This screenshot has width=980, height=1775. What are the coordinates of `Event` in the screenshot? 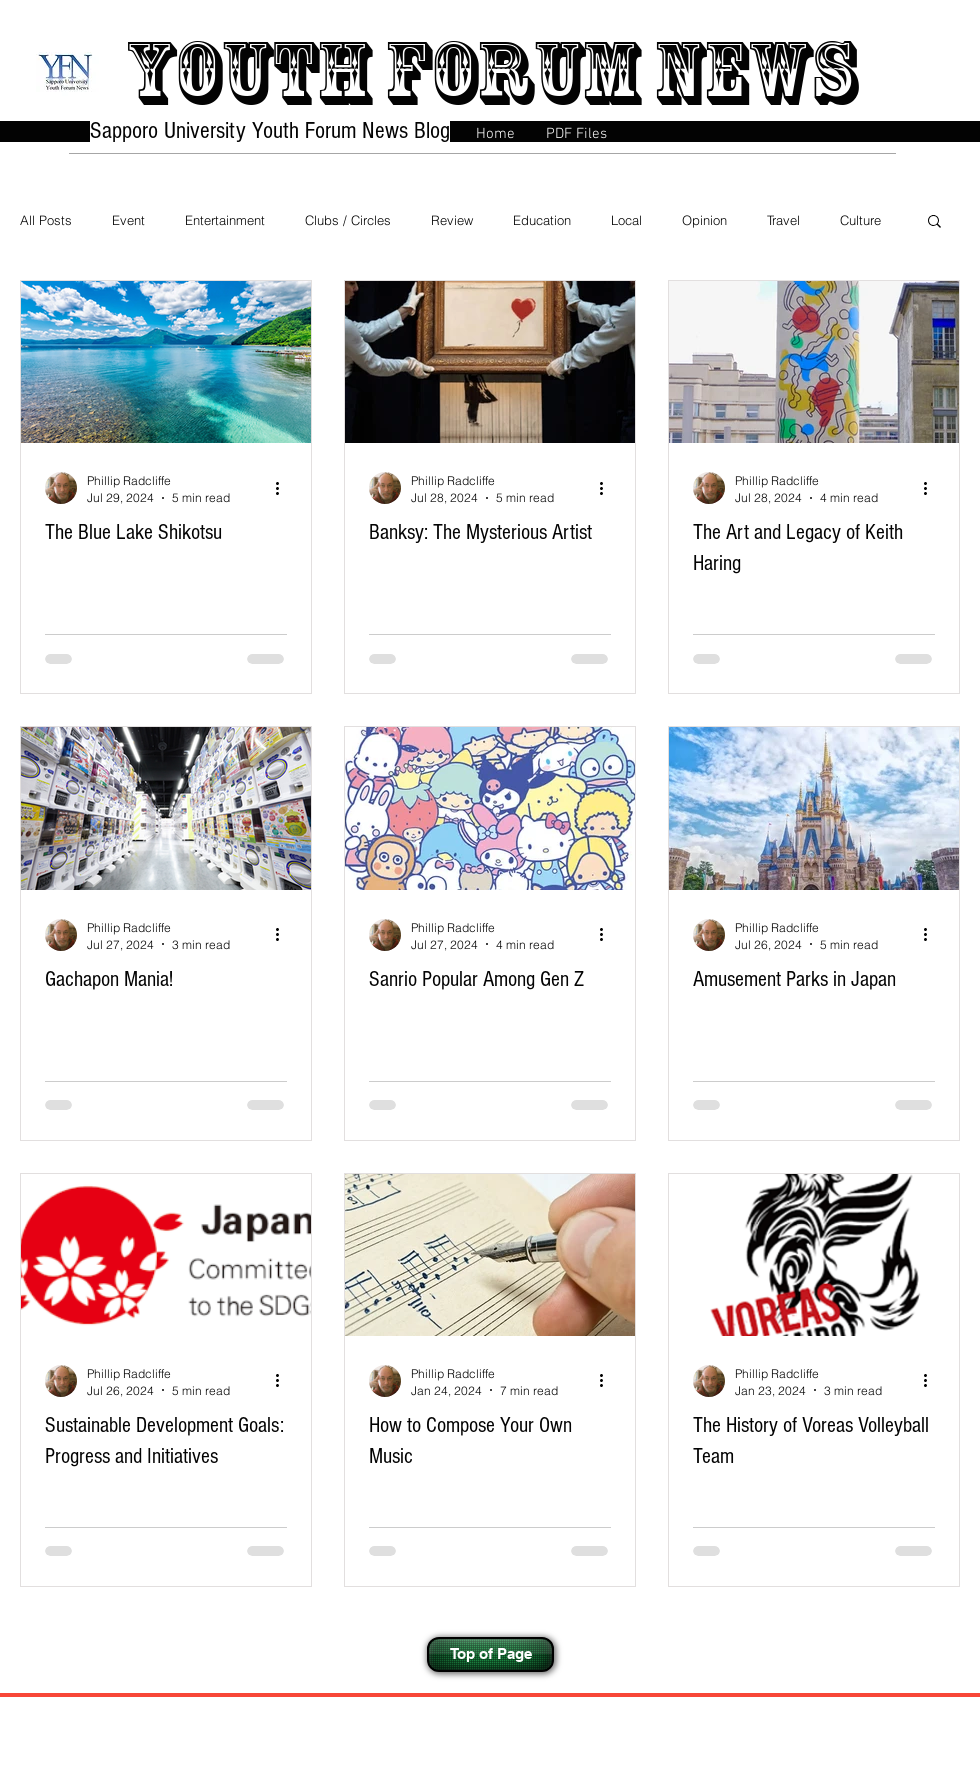 It's located at (128, 220).